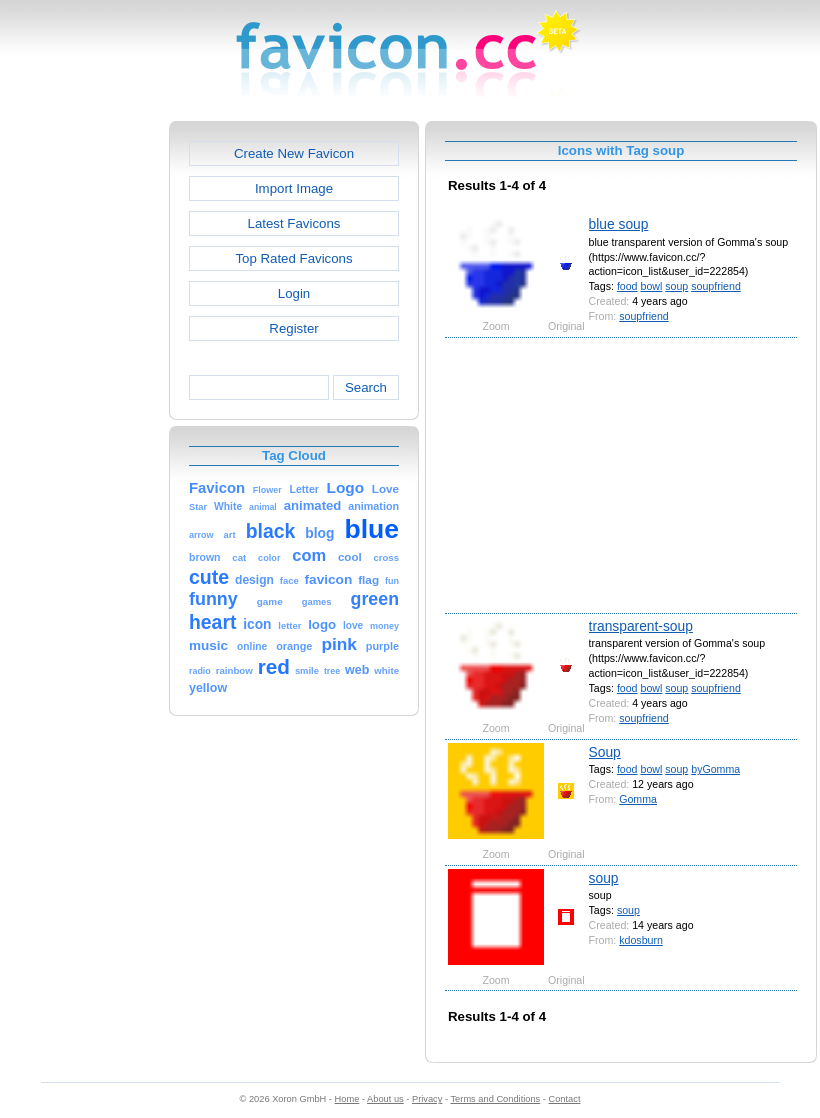 The height and width of the screenshot is (1118, 820). I want to click on Register, so click(293, 328).